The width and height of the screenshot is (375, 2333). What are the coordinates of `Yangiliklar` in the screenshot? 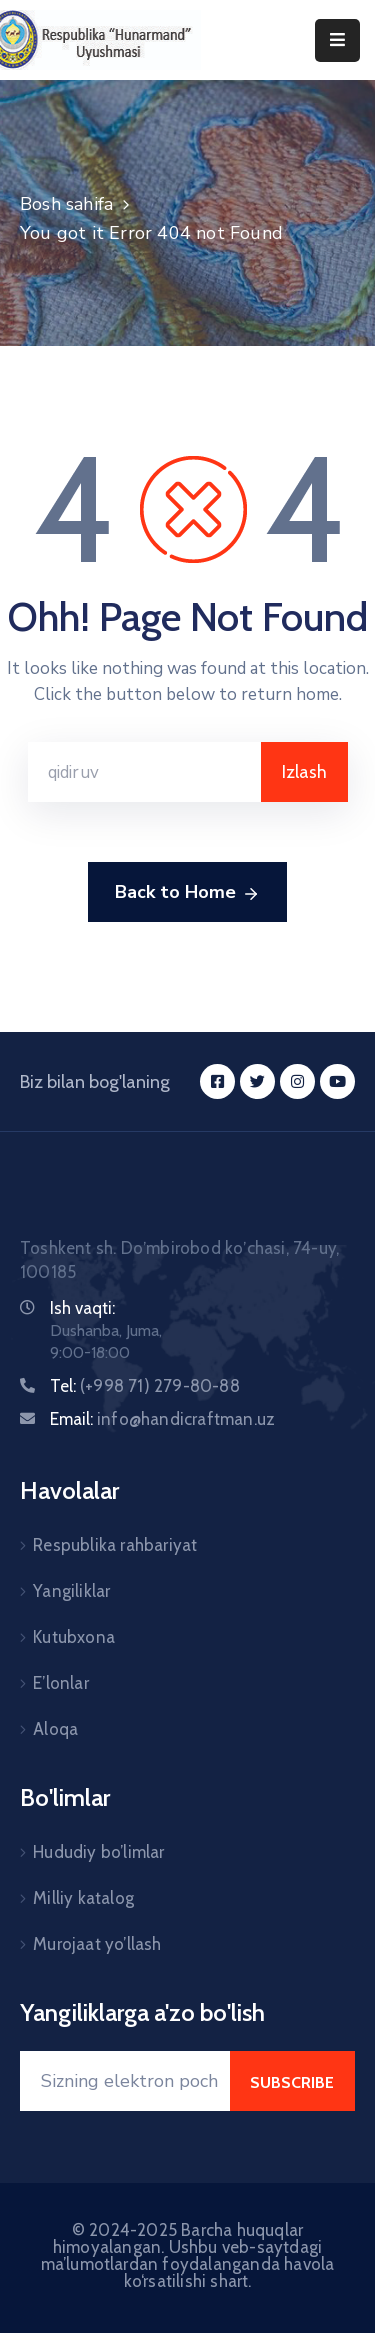 It's located at (71, 1591).